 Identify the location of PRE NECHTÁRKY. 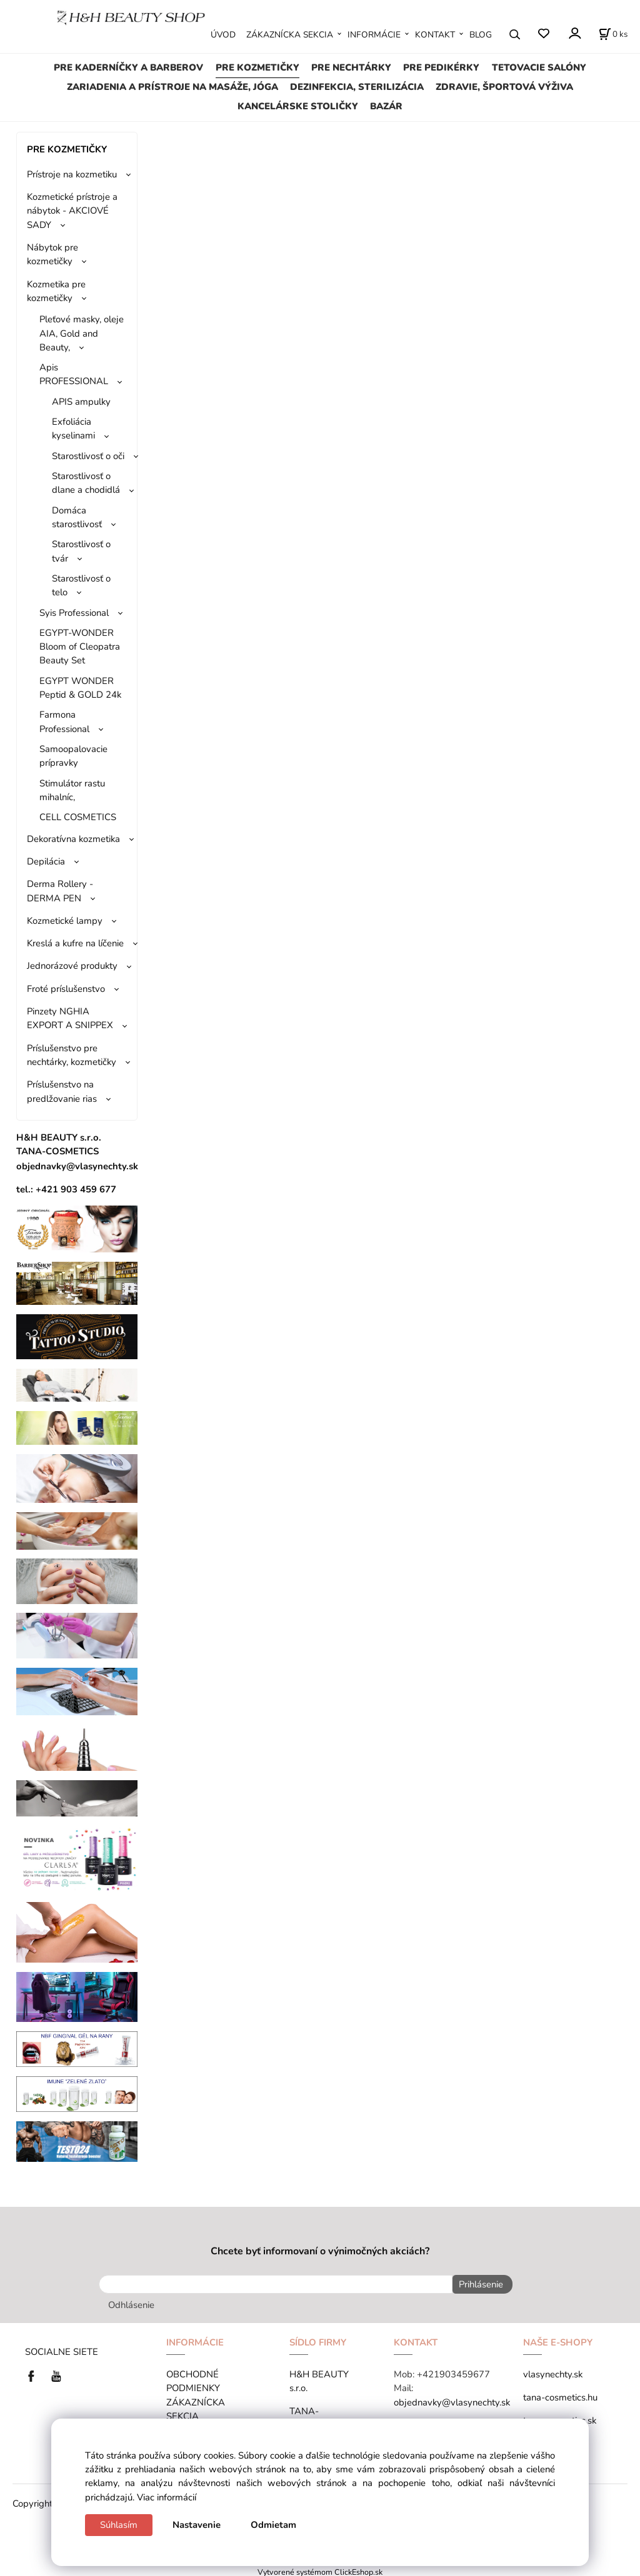
(351, 67).